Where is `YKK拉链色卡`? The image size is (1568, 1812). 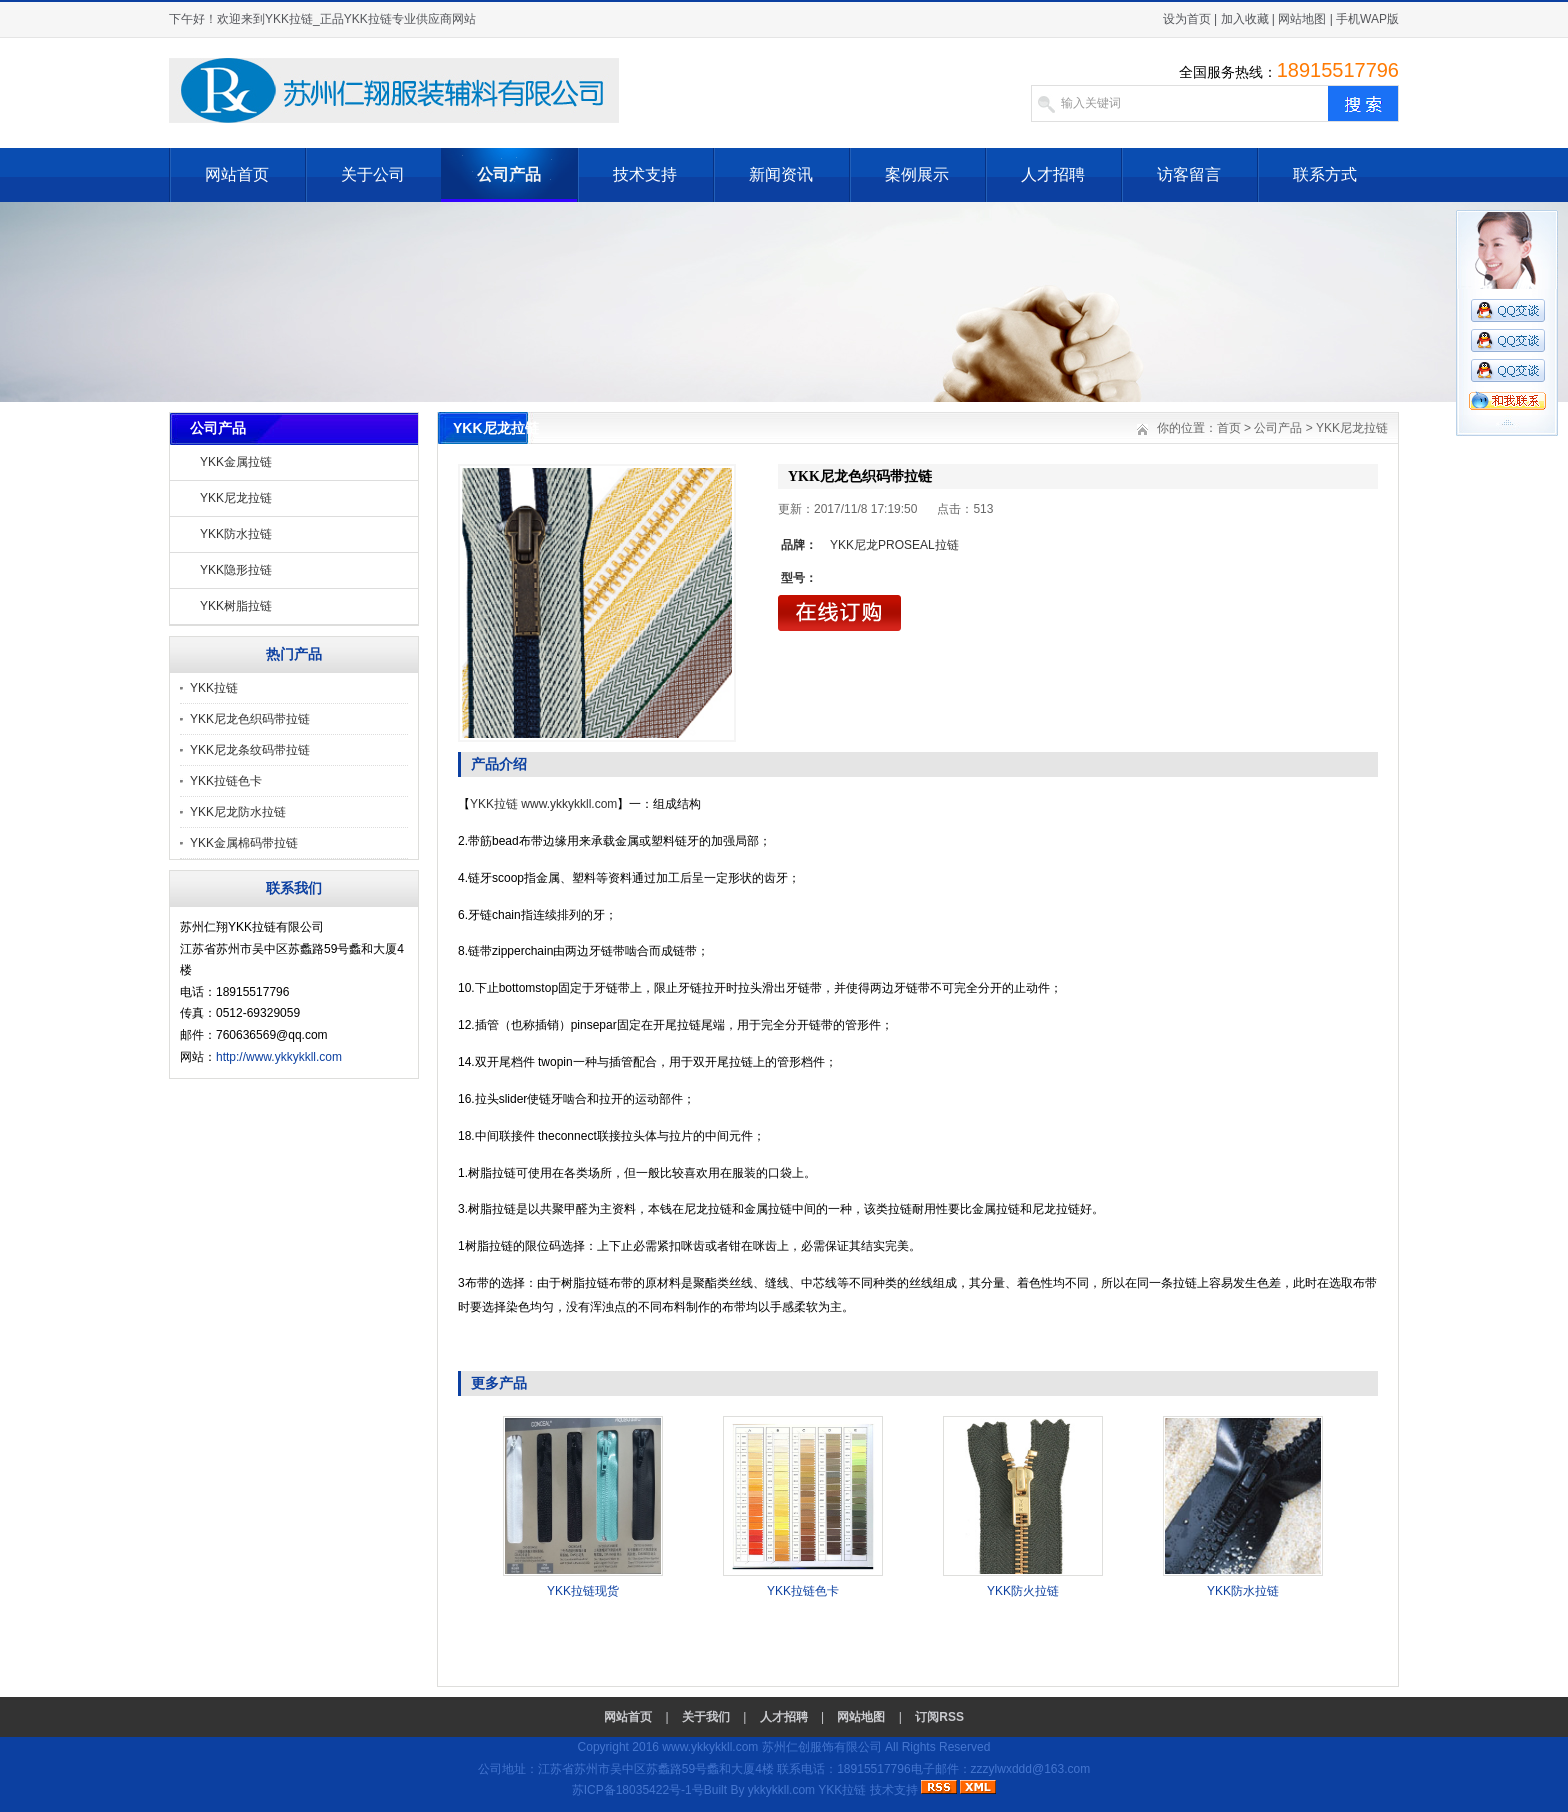 YKK拉链色卡 is located at coordinates (226, 781).